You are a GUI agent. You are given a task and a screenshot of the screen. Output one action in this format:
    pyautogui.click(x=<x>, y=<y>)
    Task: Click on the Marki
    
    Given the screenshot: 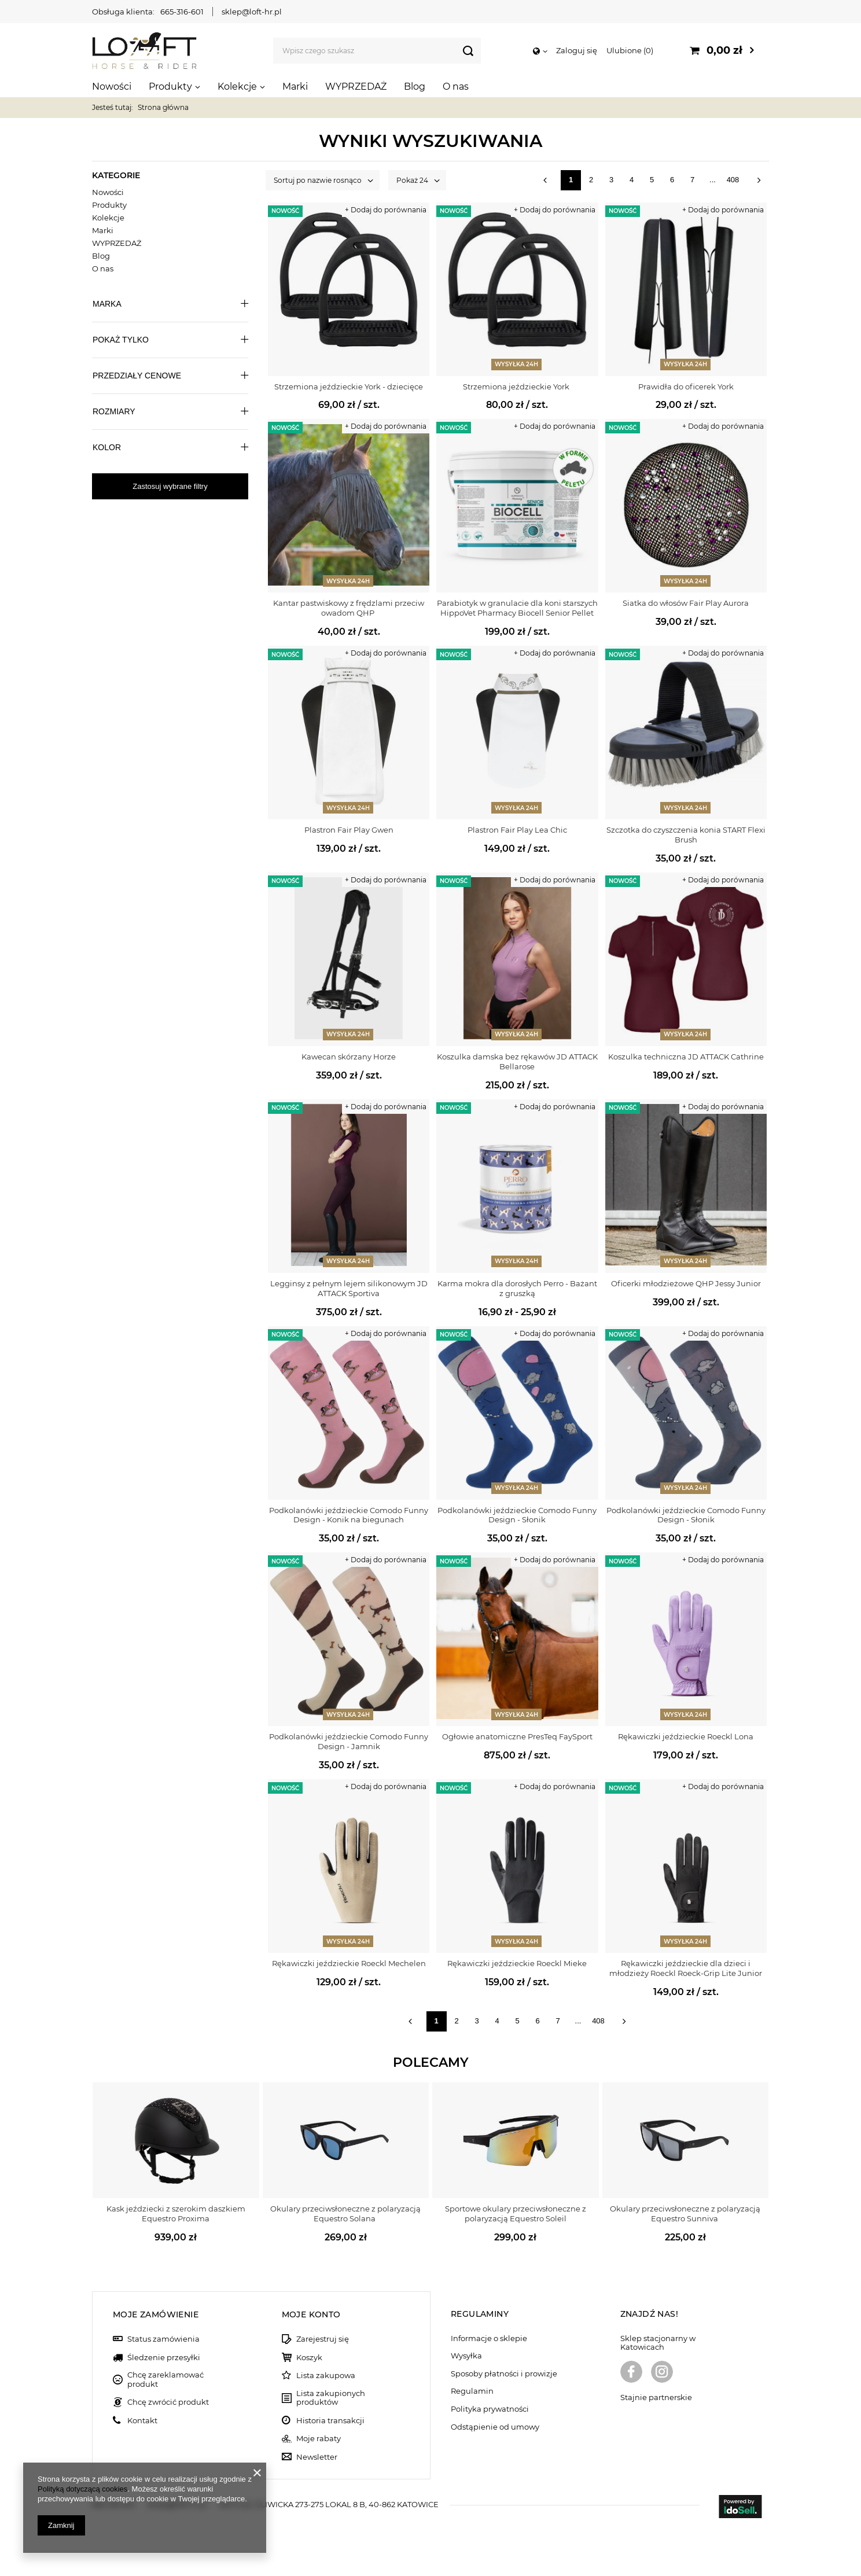 What is the action you would take?
    pyautogui.click(x=295, y=86)
    